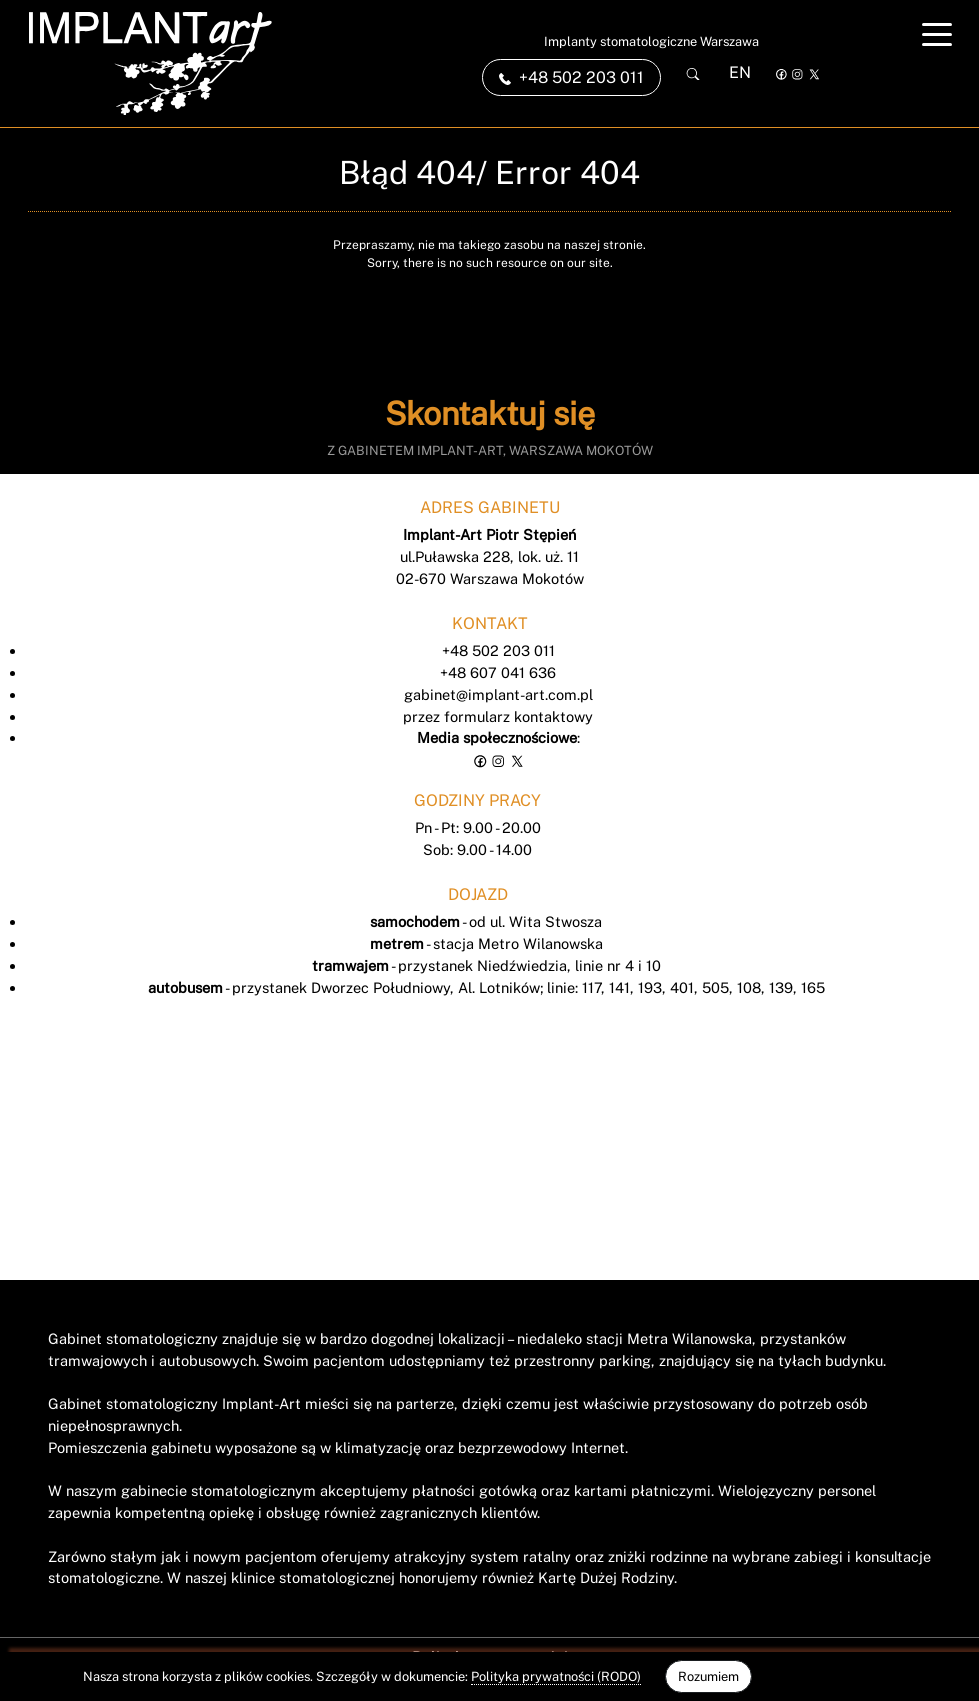 The height and width of the screenshot is (1701, 979). I want to click on Implanty stomatologiczne Warszawa, so click(651, 41).